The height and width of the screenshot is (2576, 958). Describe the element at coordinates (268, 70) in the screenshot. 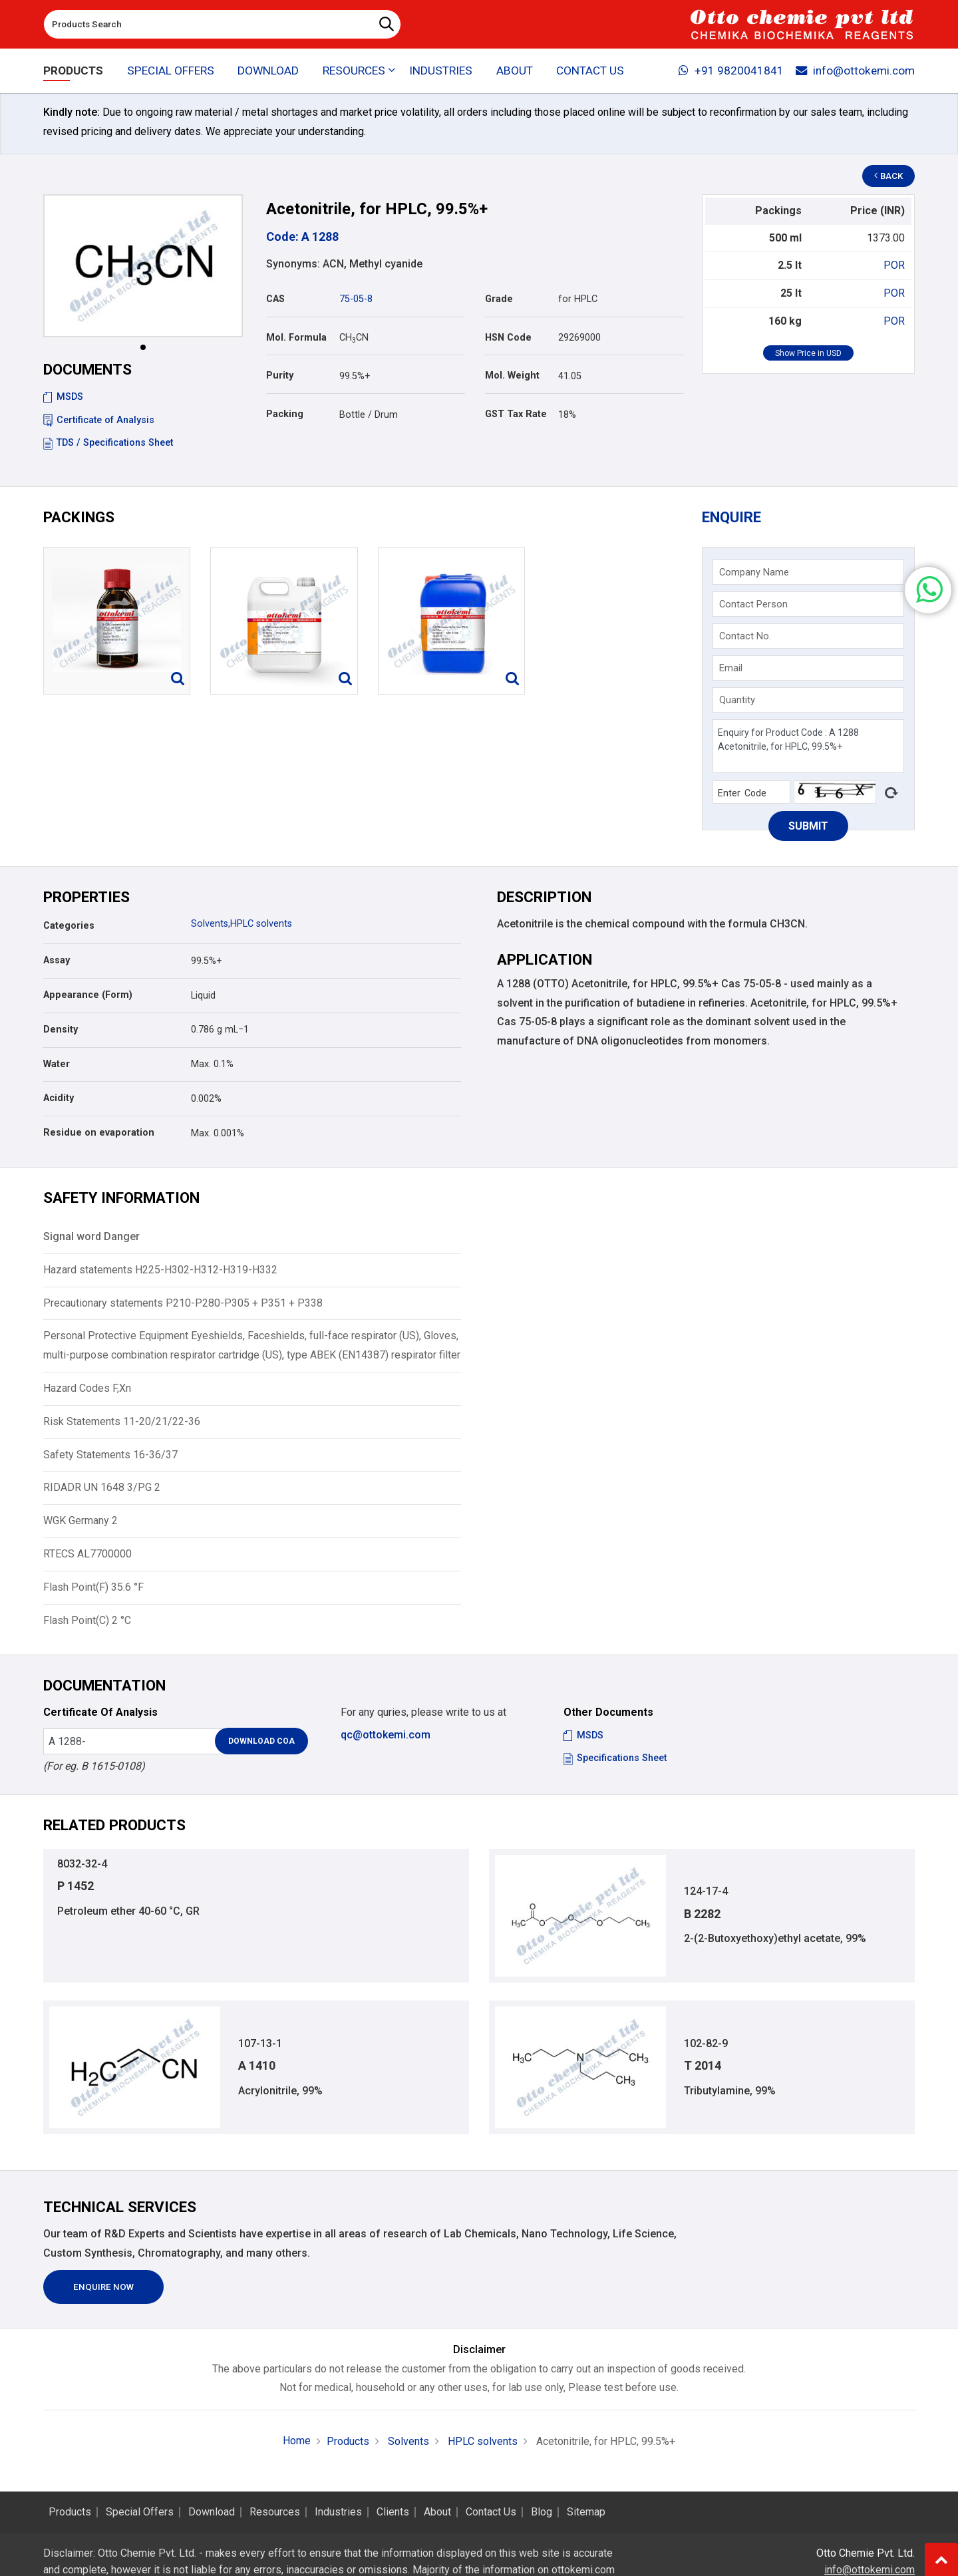

I see `Download` at that location.